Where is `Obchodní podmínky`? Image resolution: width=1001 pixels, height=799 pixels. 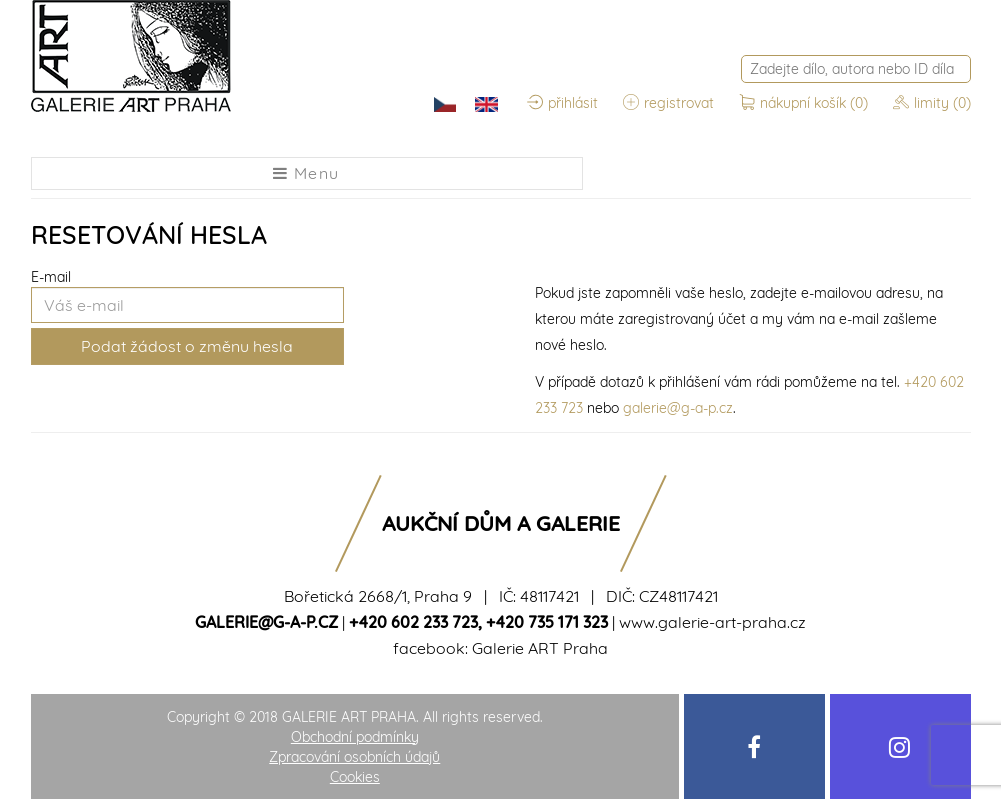
Obchodní podmínky is located at coordinates (355, 737).